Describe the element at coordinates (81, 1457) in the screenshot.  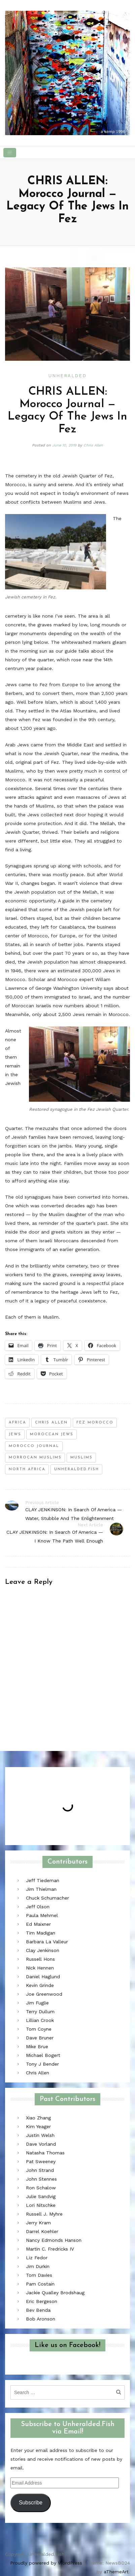
I see `Muslims` at that location.